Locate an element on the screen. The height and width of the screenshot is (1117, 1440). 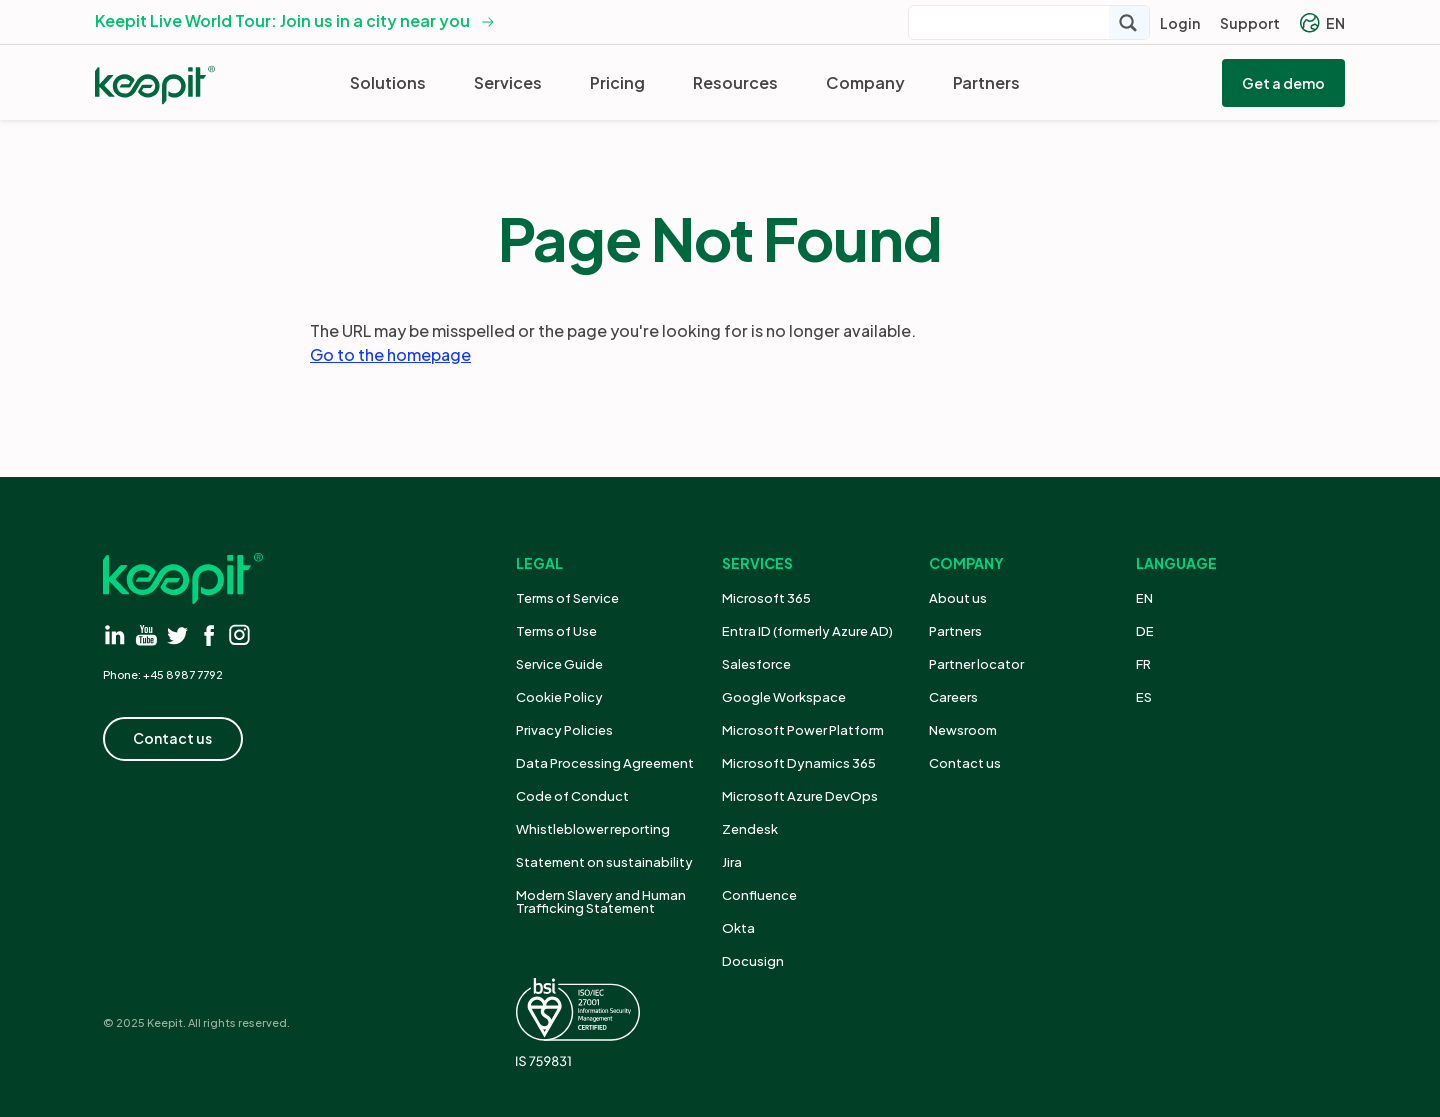
Statement on sustainability is located at coordinates (604, 862).